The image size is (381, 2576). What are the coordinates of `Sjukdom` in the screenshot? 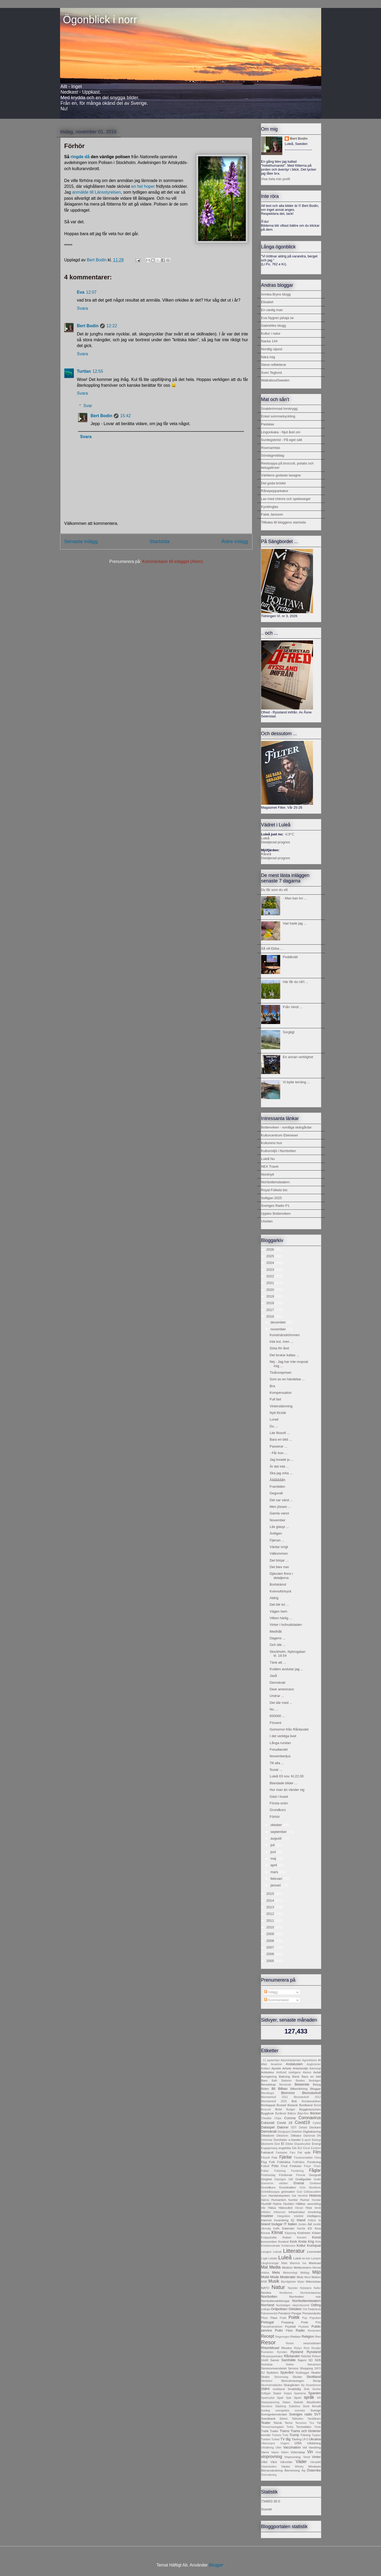 It's located at (272, 2372).